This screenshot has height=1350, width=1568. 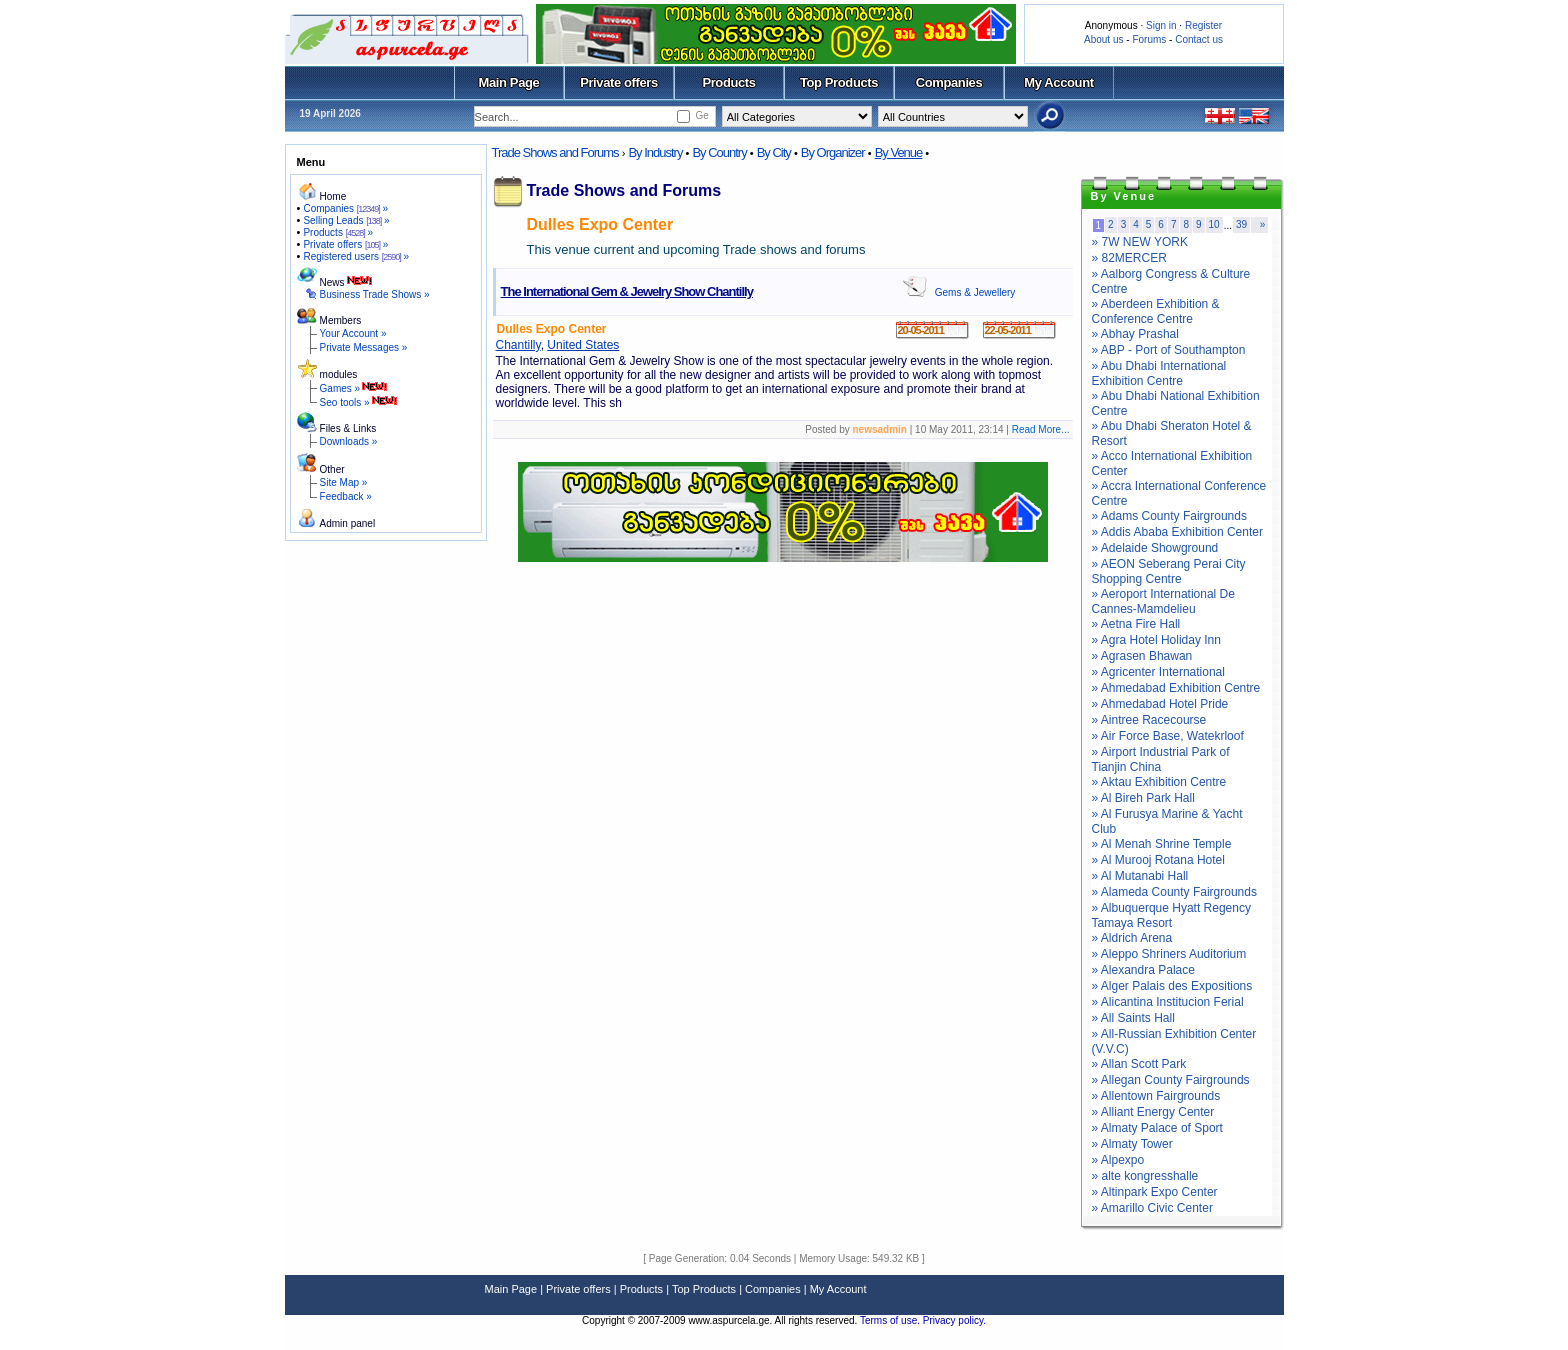 What do you see at coordinates (345, 208) in the screenshot?
I see `Companies »` at bounding box center [345, 208].